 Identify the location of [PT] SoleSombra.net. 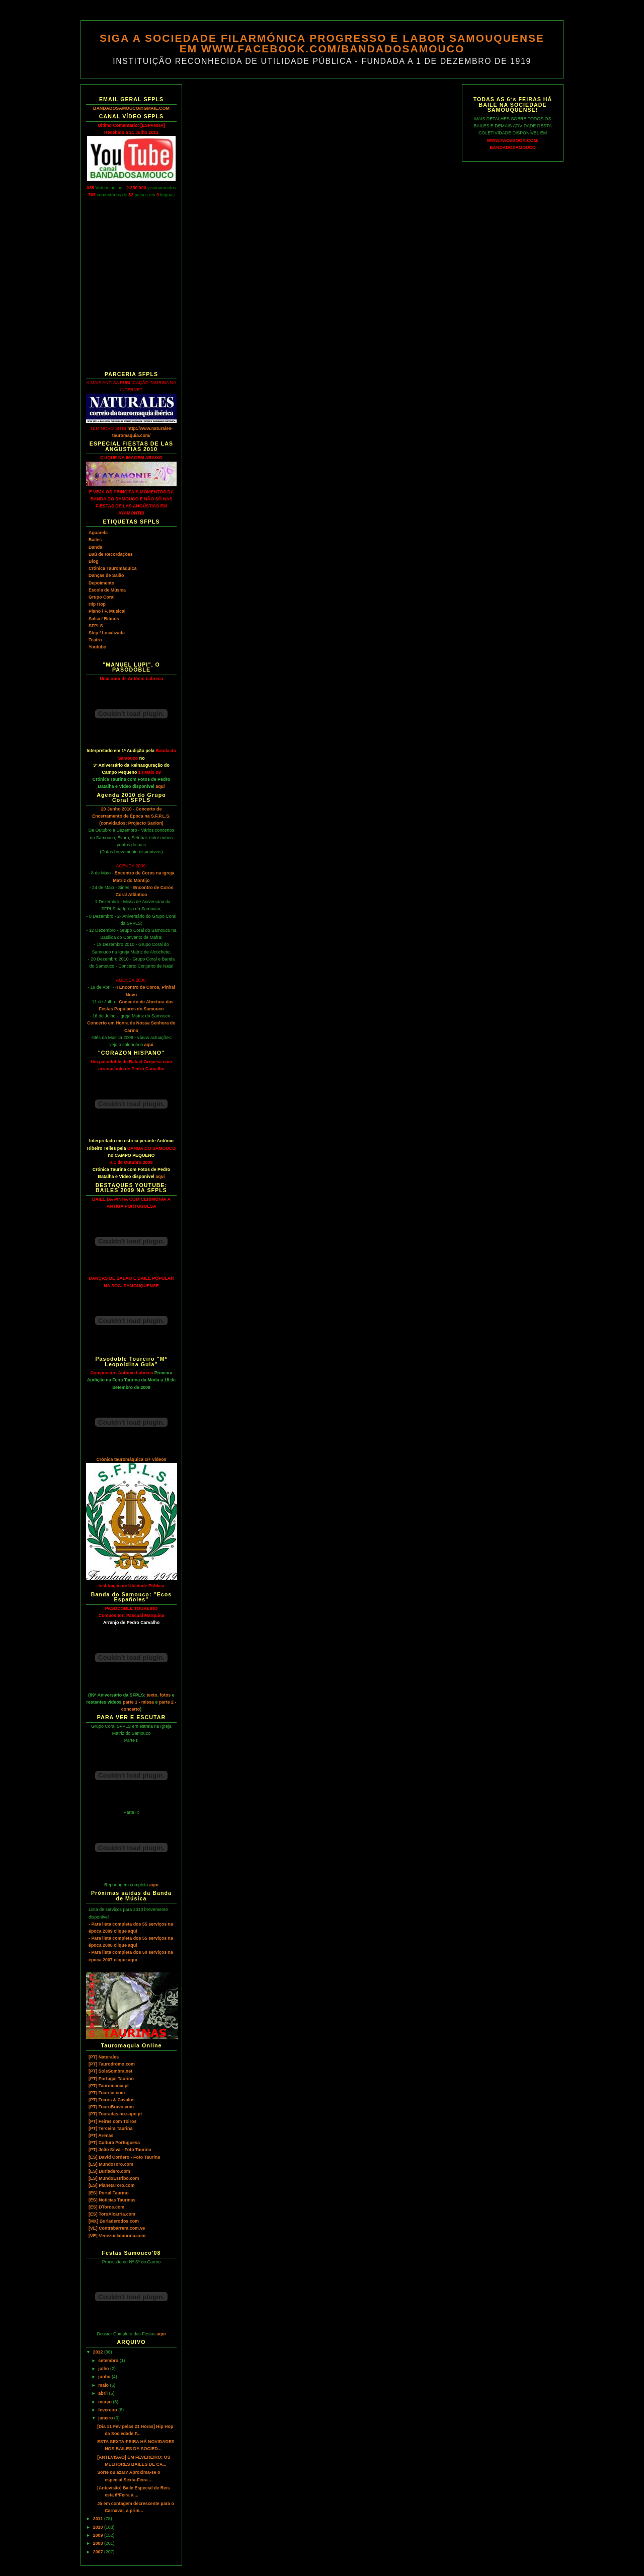
(110, 2071).